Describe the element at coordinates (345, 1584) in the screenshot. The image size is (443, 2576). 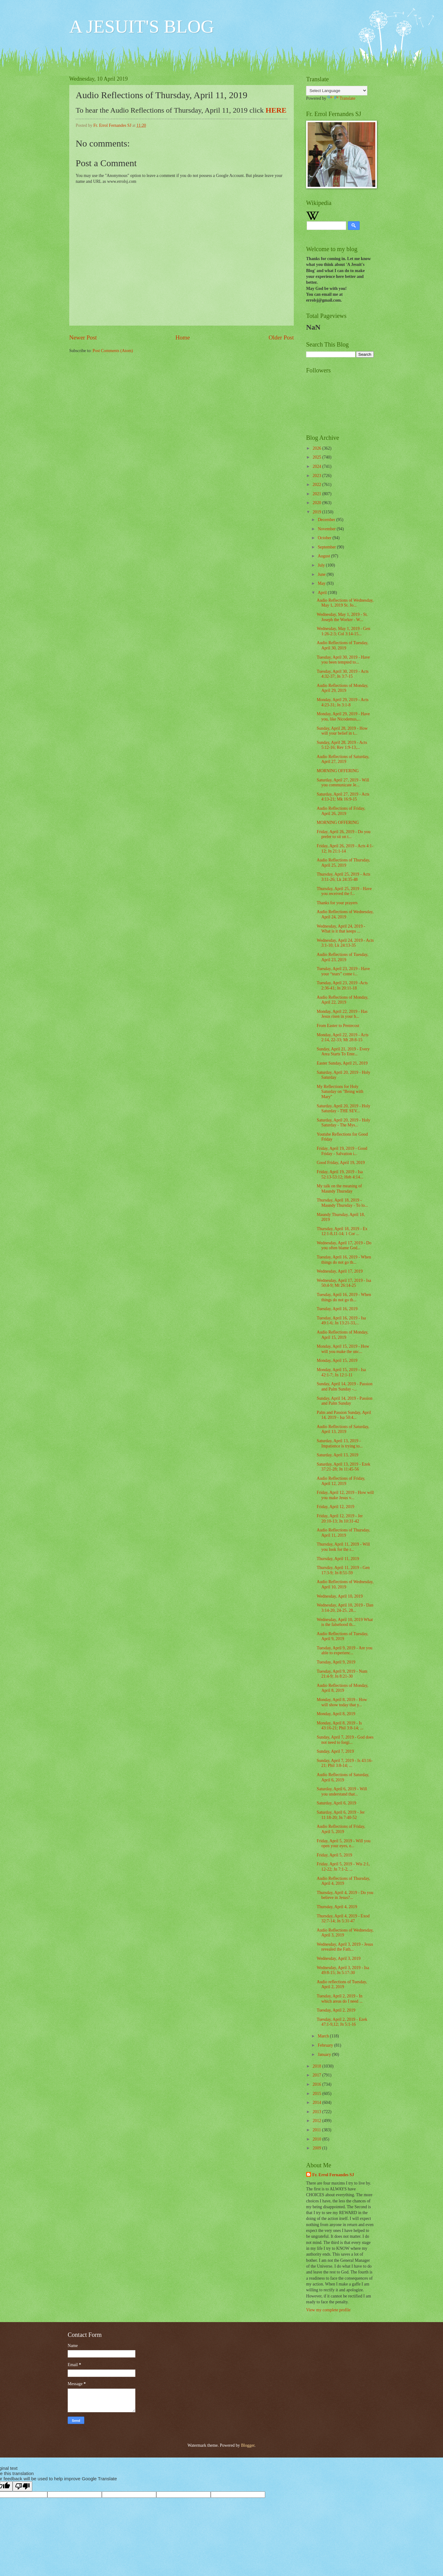
I see `Audio Reflections of Wednesday, April 10, 2019` at that location.